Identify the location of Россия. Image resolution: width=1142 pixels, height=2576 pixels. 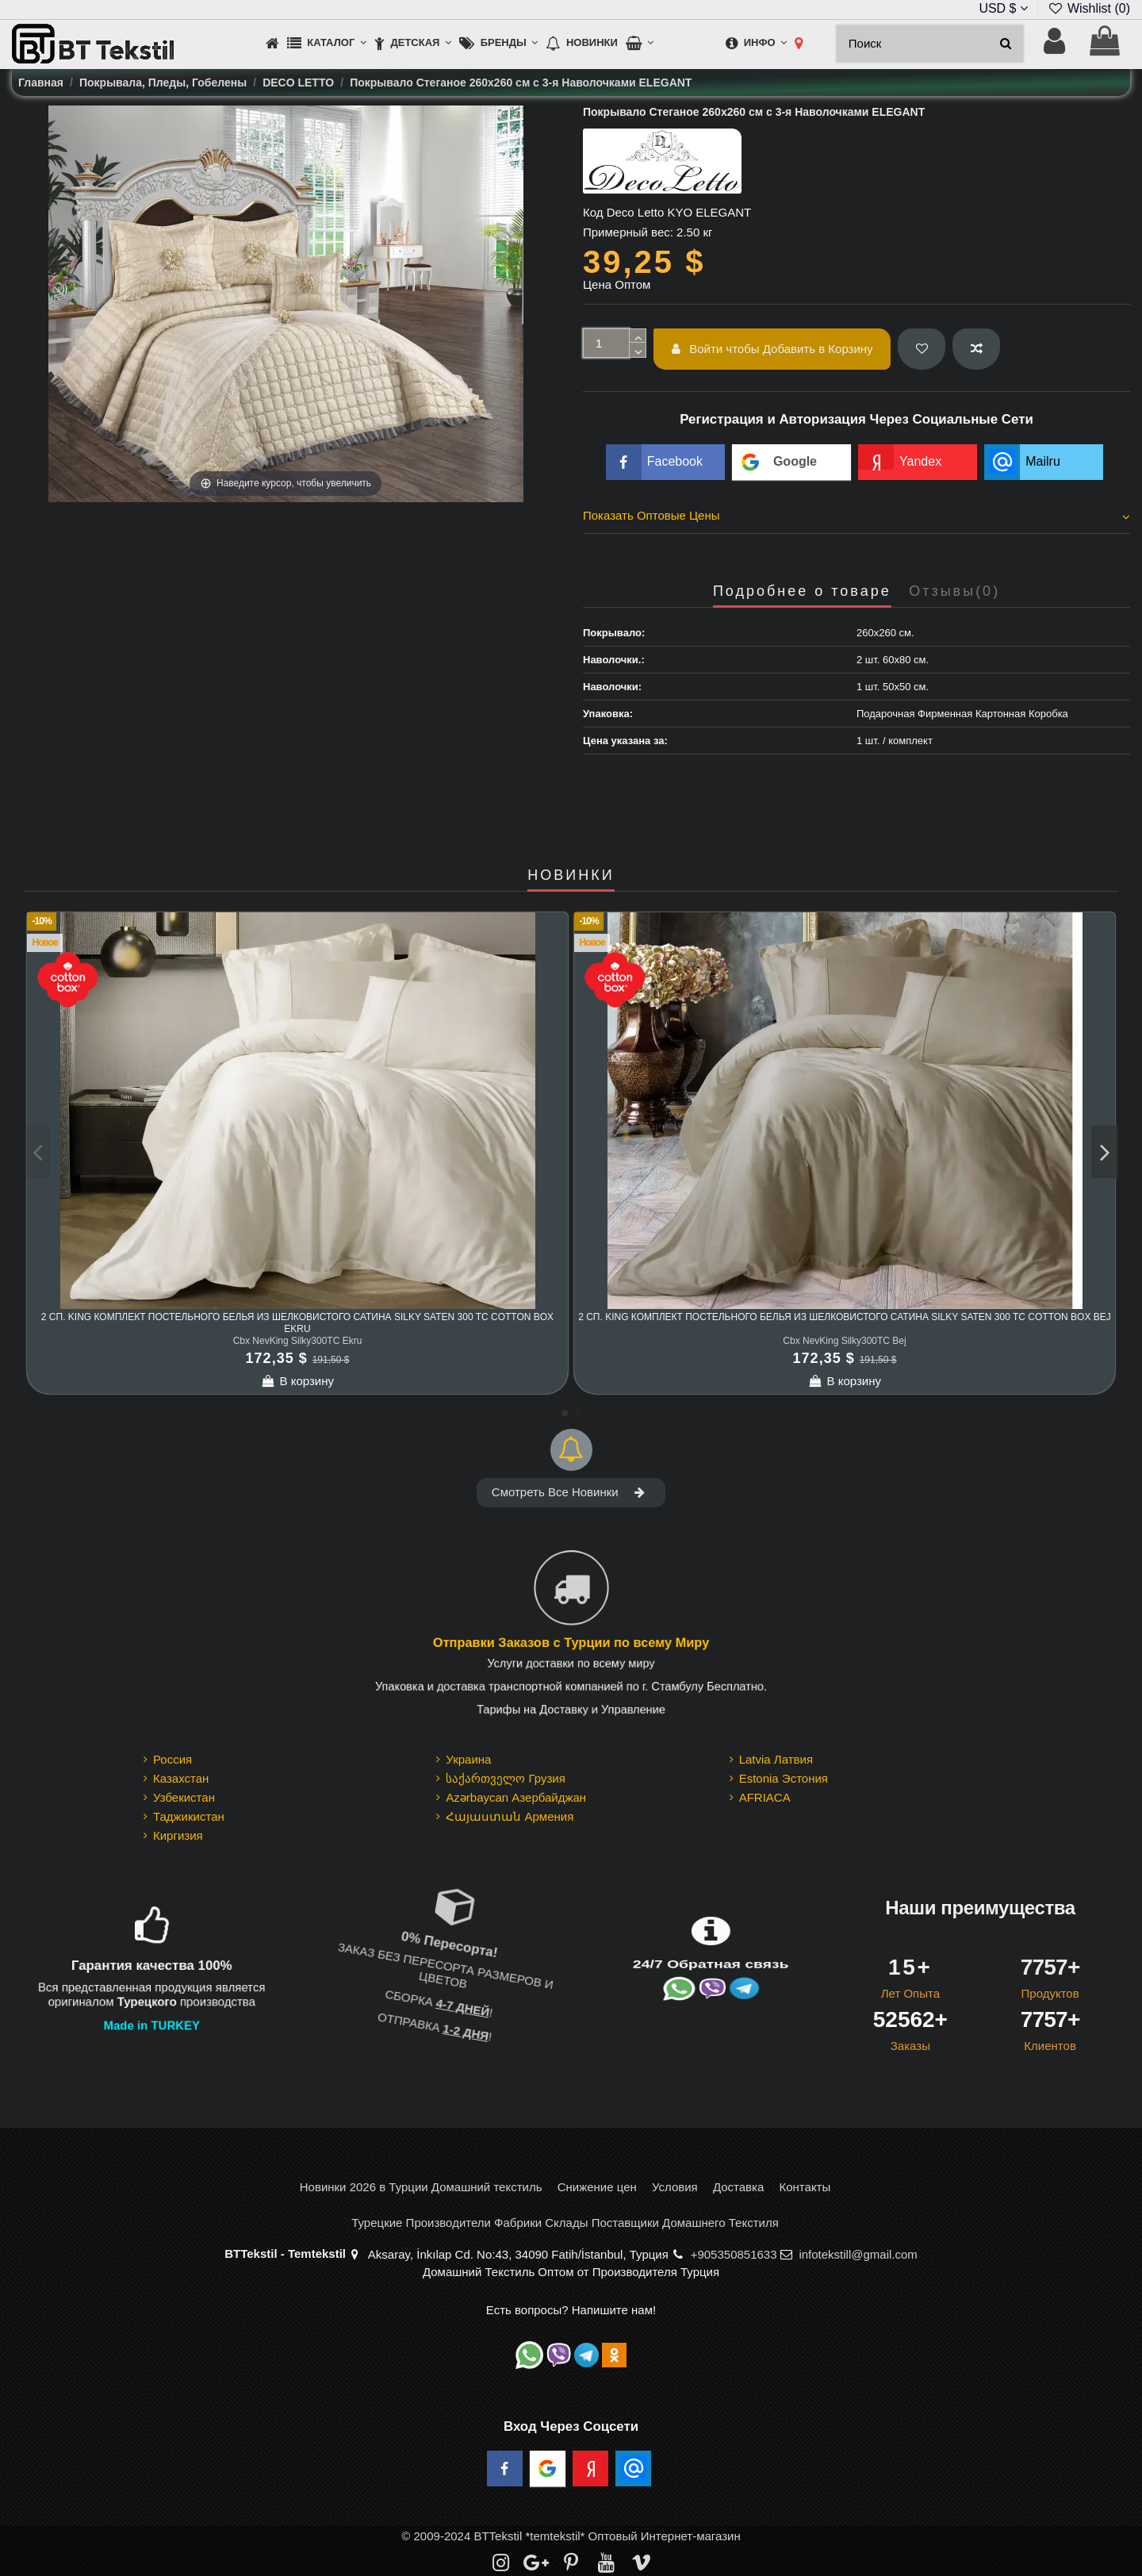
(172, 1759).